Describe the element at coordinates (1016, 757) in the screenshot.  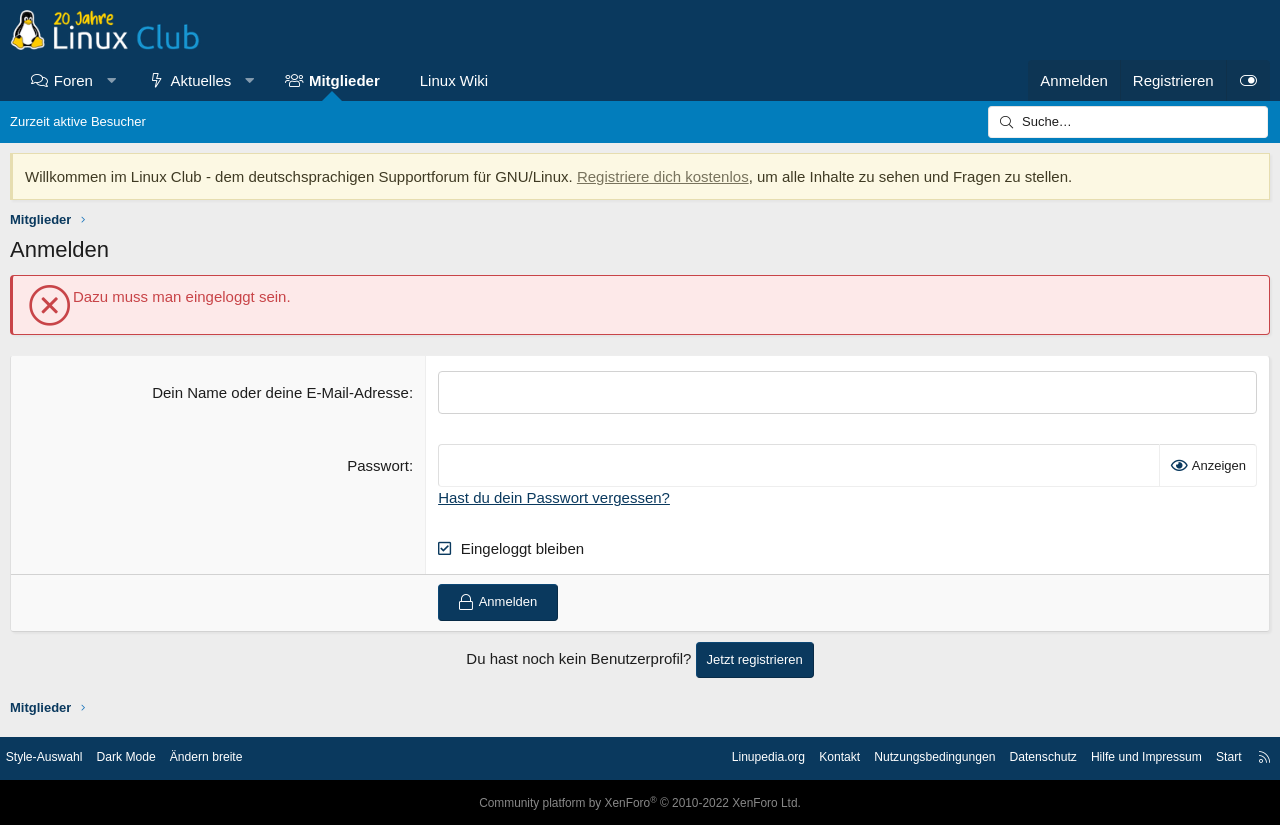
I see `Datenschutz` at that location.